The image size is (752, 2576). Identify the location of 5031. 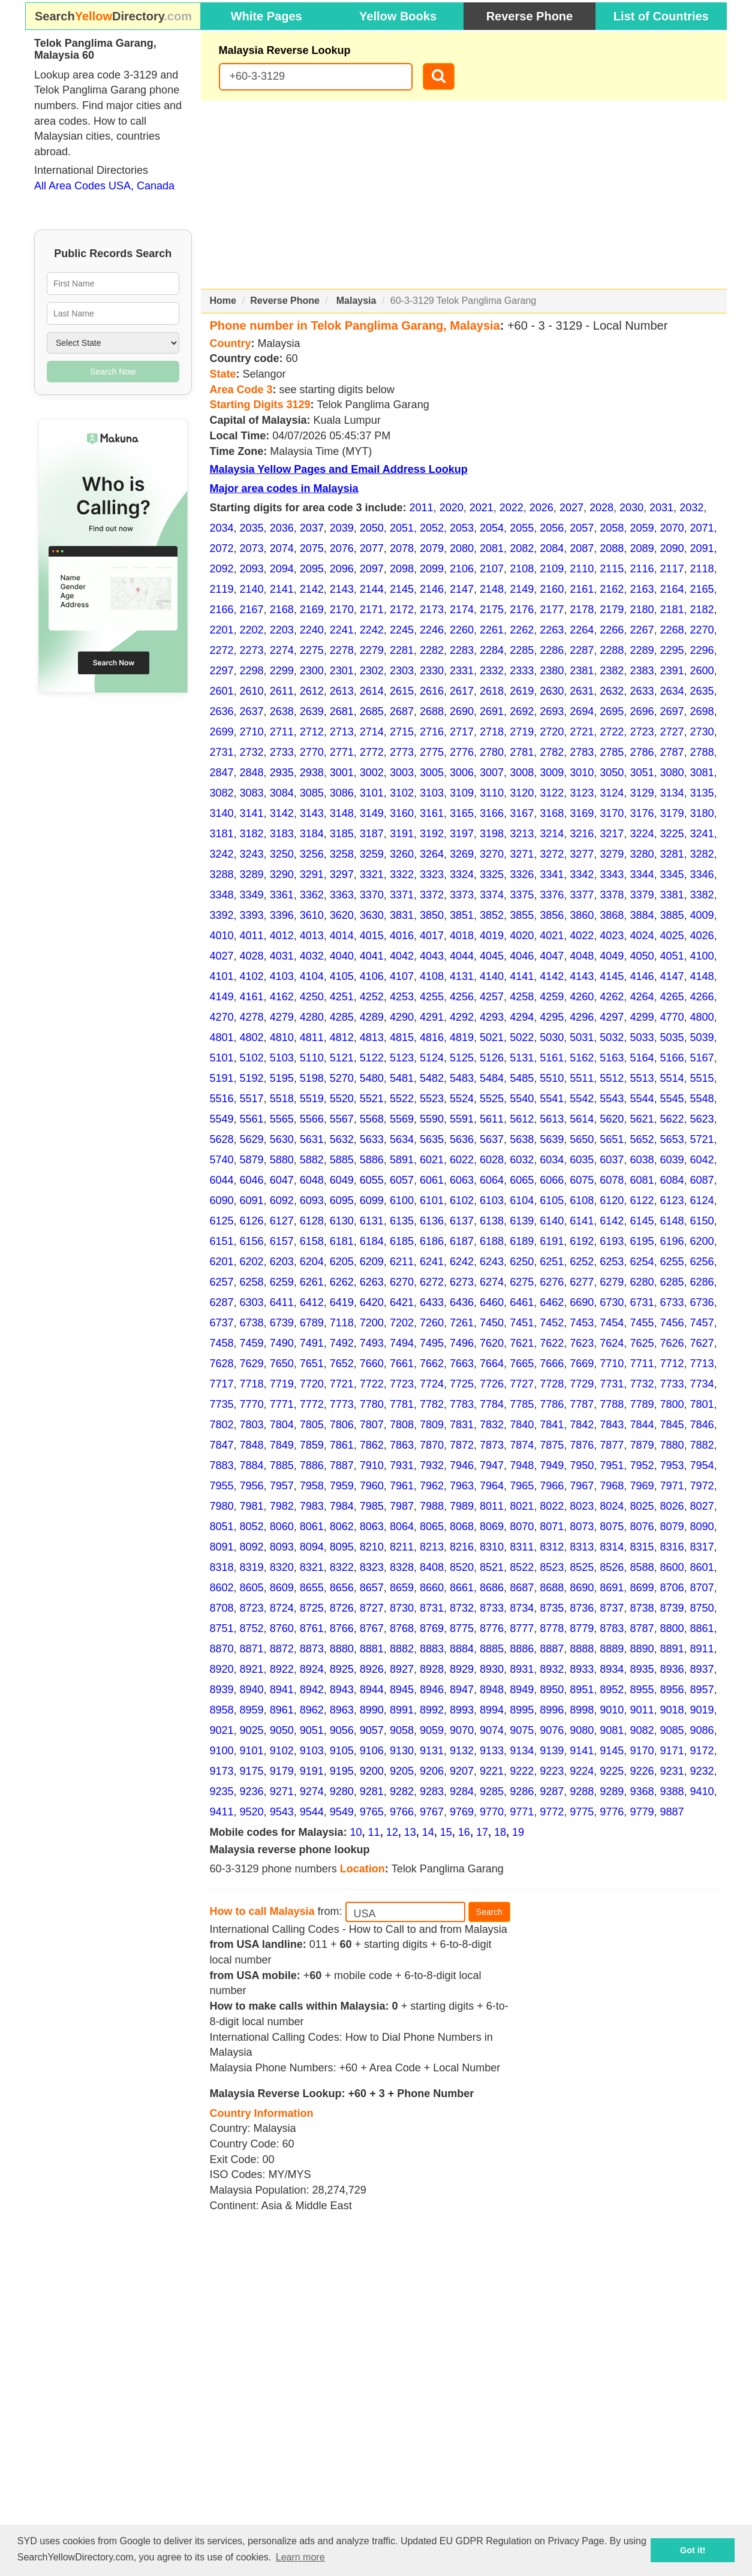
(582, 1037).